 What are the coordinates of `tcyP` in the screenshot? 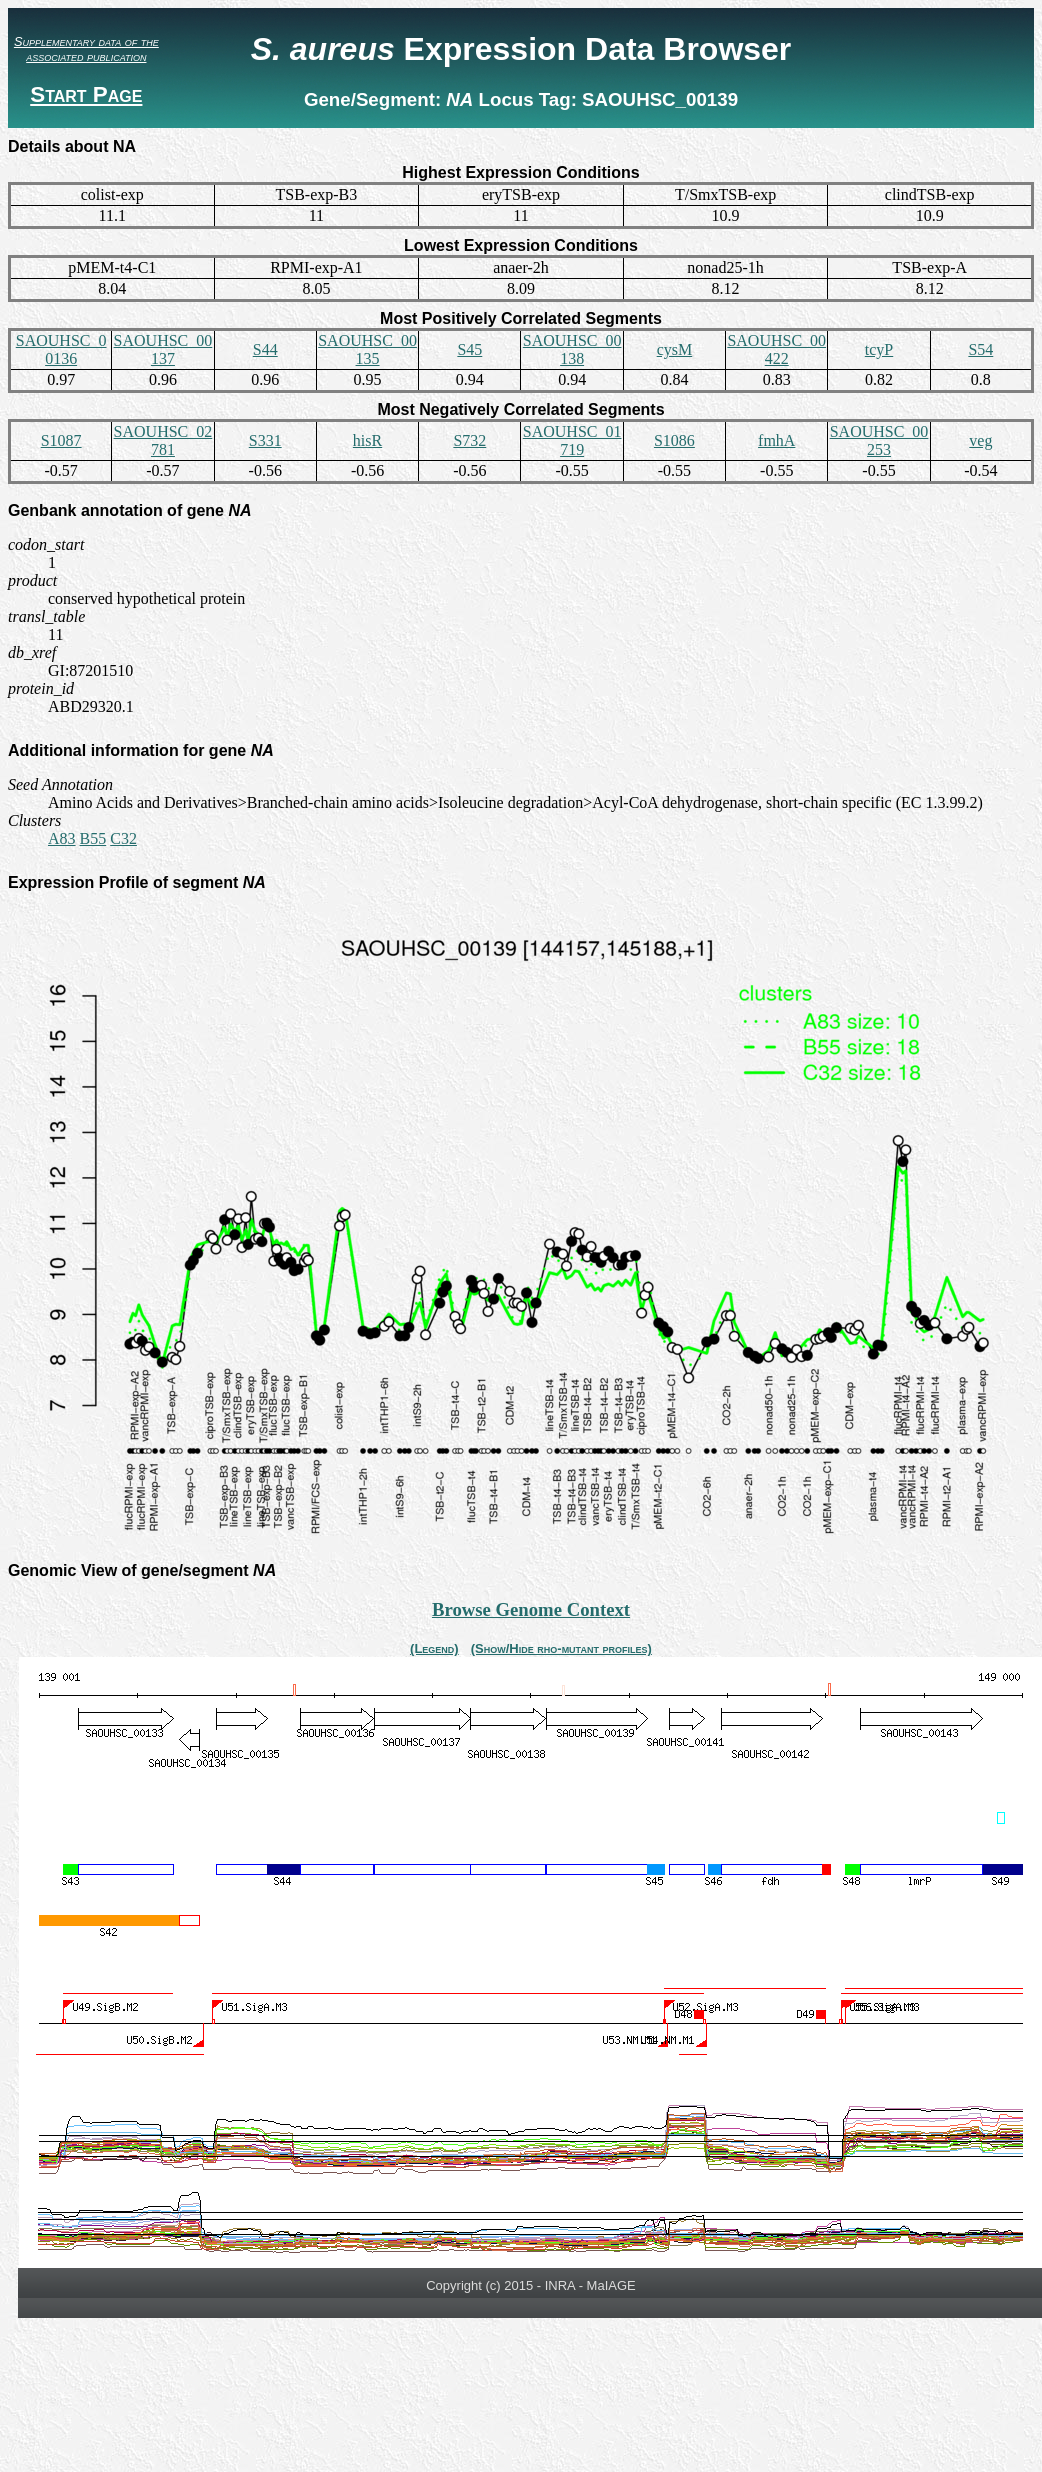 It's located at (879, 349).